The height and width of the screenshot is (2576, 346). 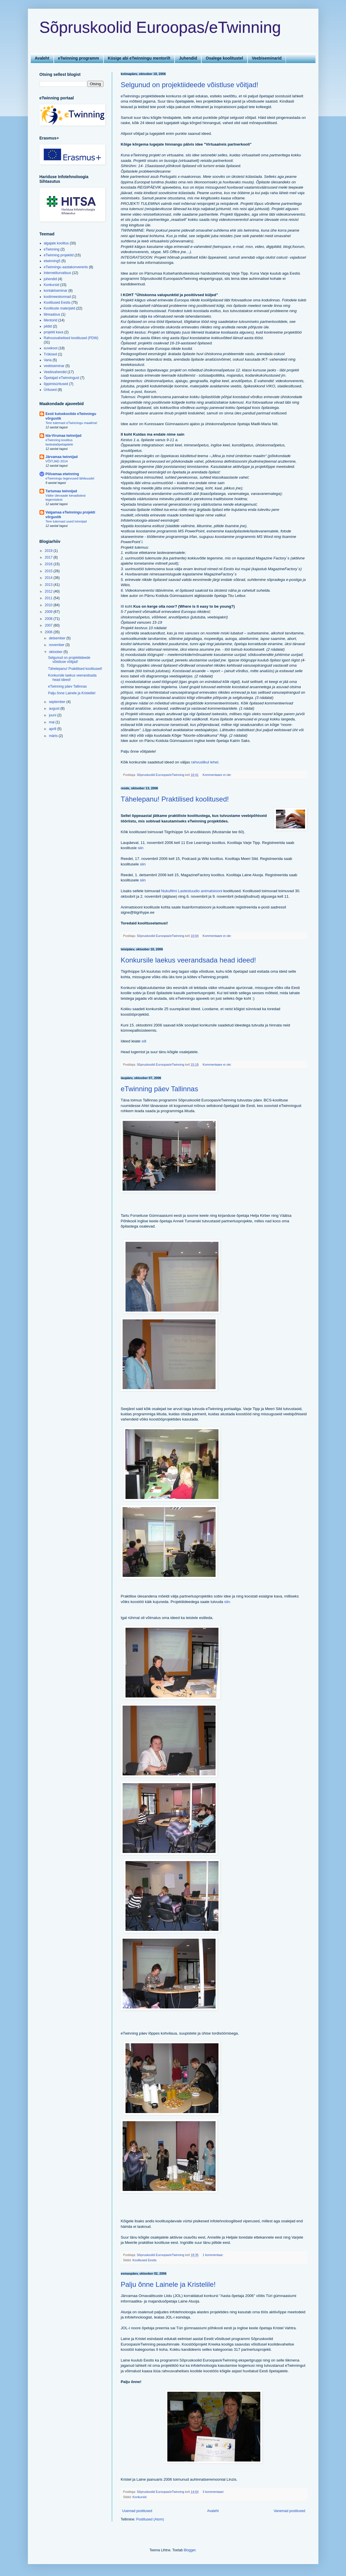 What do you see at coordinates (42, 58) in the screenshot?
I see `Avaleht` at bounding box center [42, 58].